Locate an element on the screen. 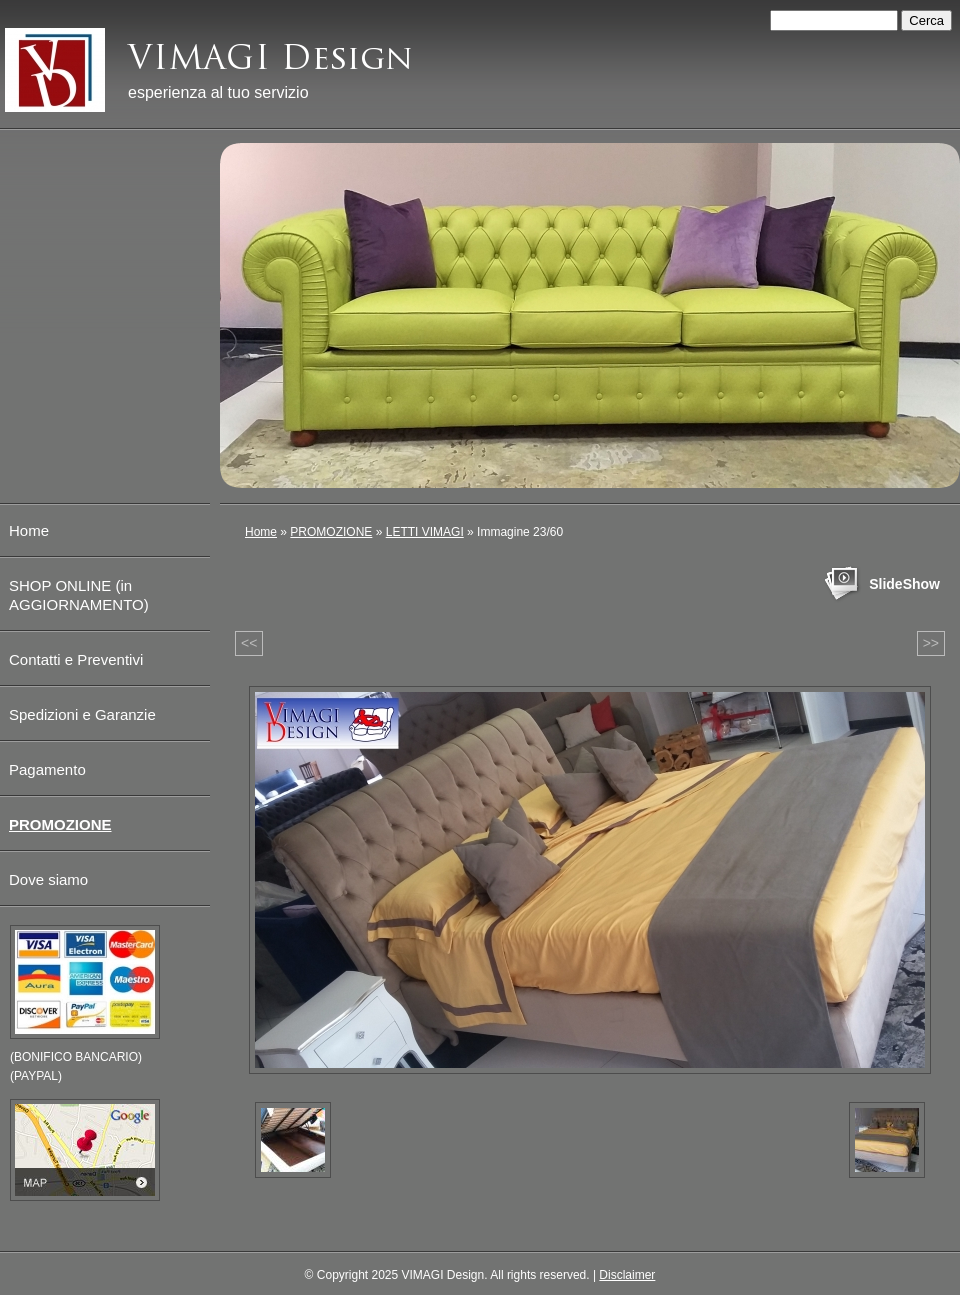 The width and height of the screenshot is (960, 1295). Contatti e Preventivi is located at coordinates (76, 659).